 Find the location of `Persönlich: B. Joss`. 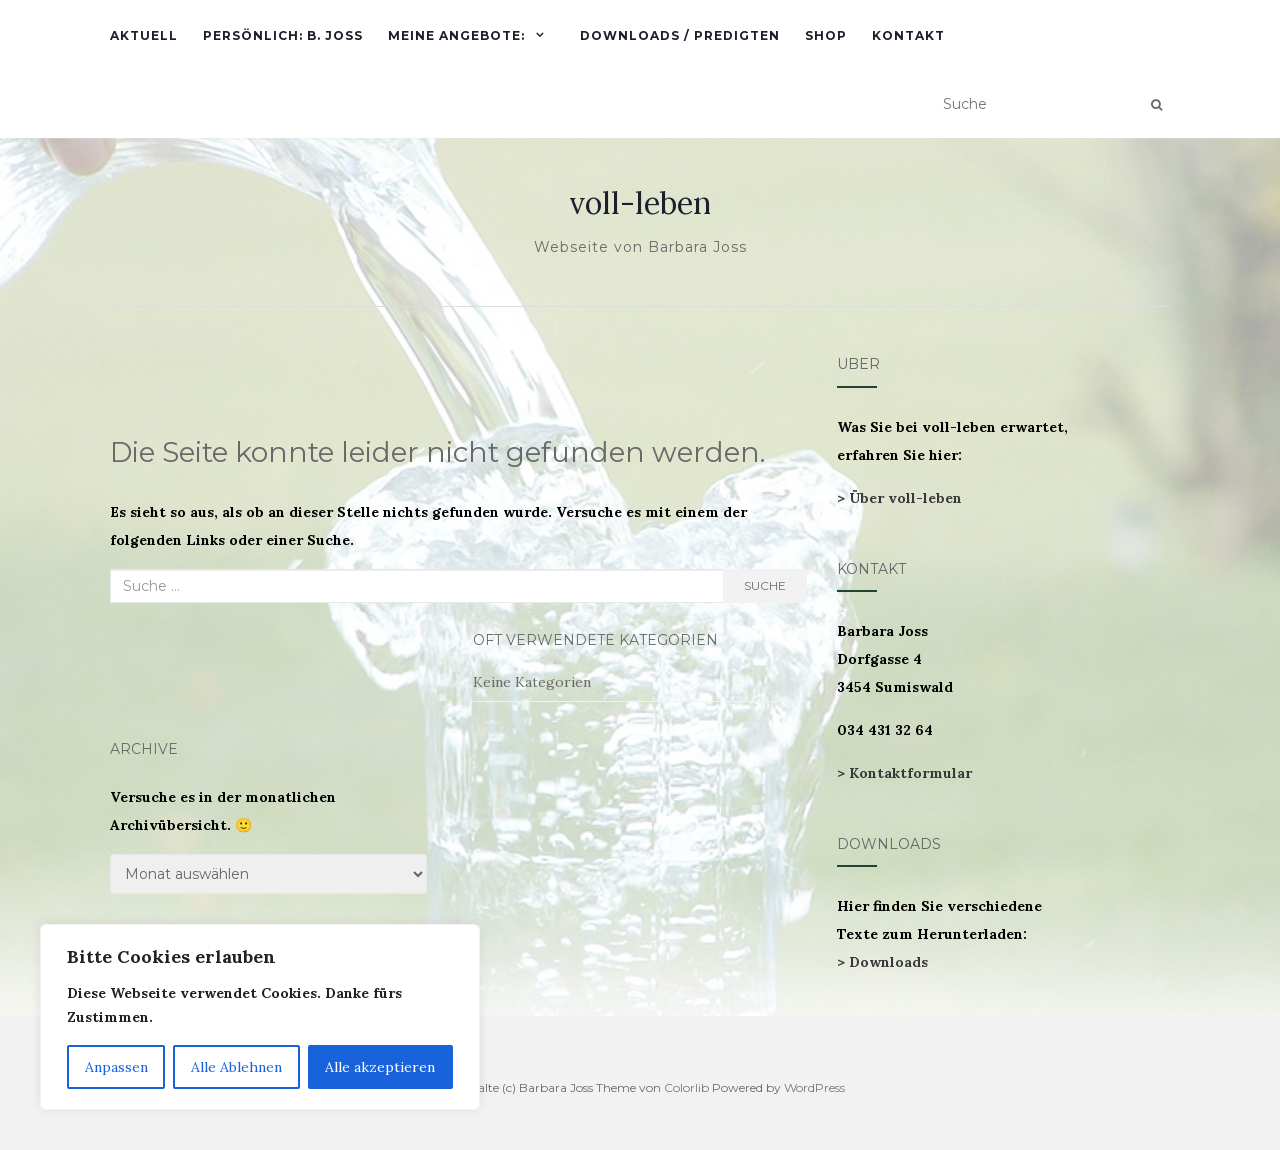

Persönlich: B. Joss is located at coordinates (283, 35).